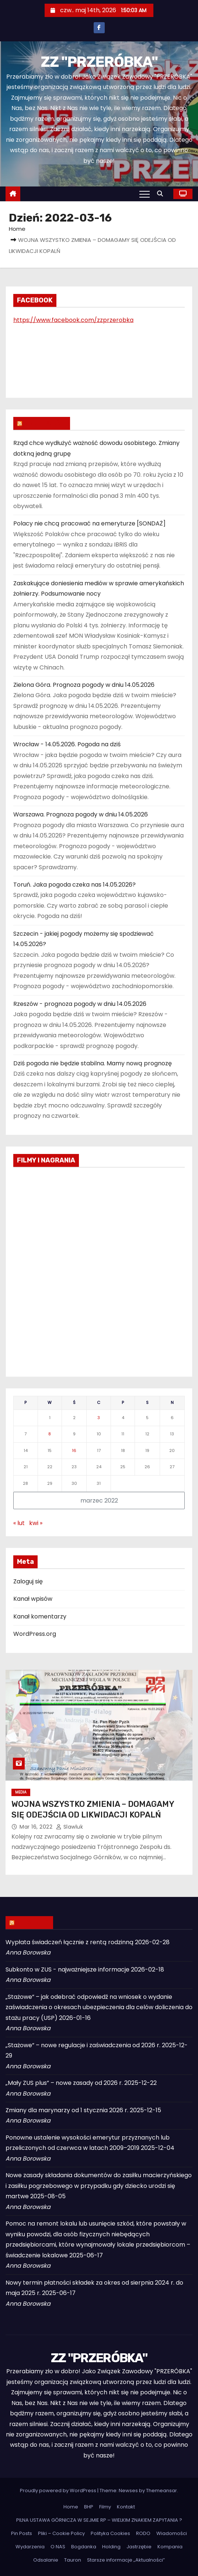 This screenshot has width=198, height=2576. What do you see at coordinates (74, 884) in the screenshot?
I see `Toruń. Jaka pogoda czeka nas 14.05.2026?` at bounding box center [74, 884].